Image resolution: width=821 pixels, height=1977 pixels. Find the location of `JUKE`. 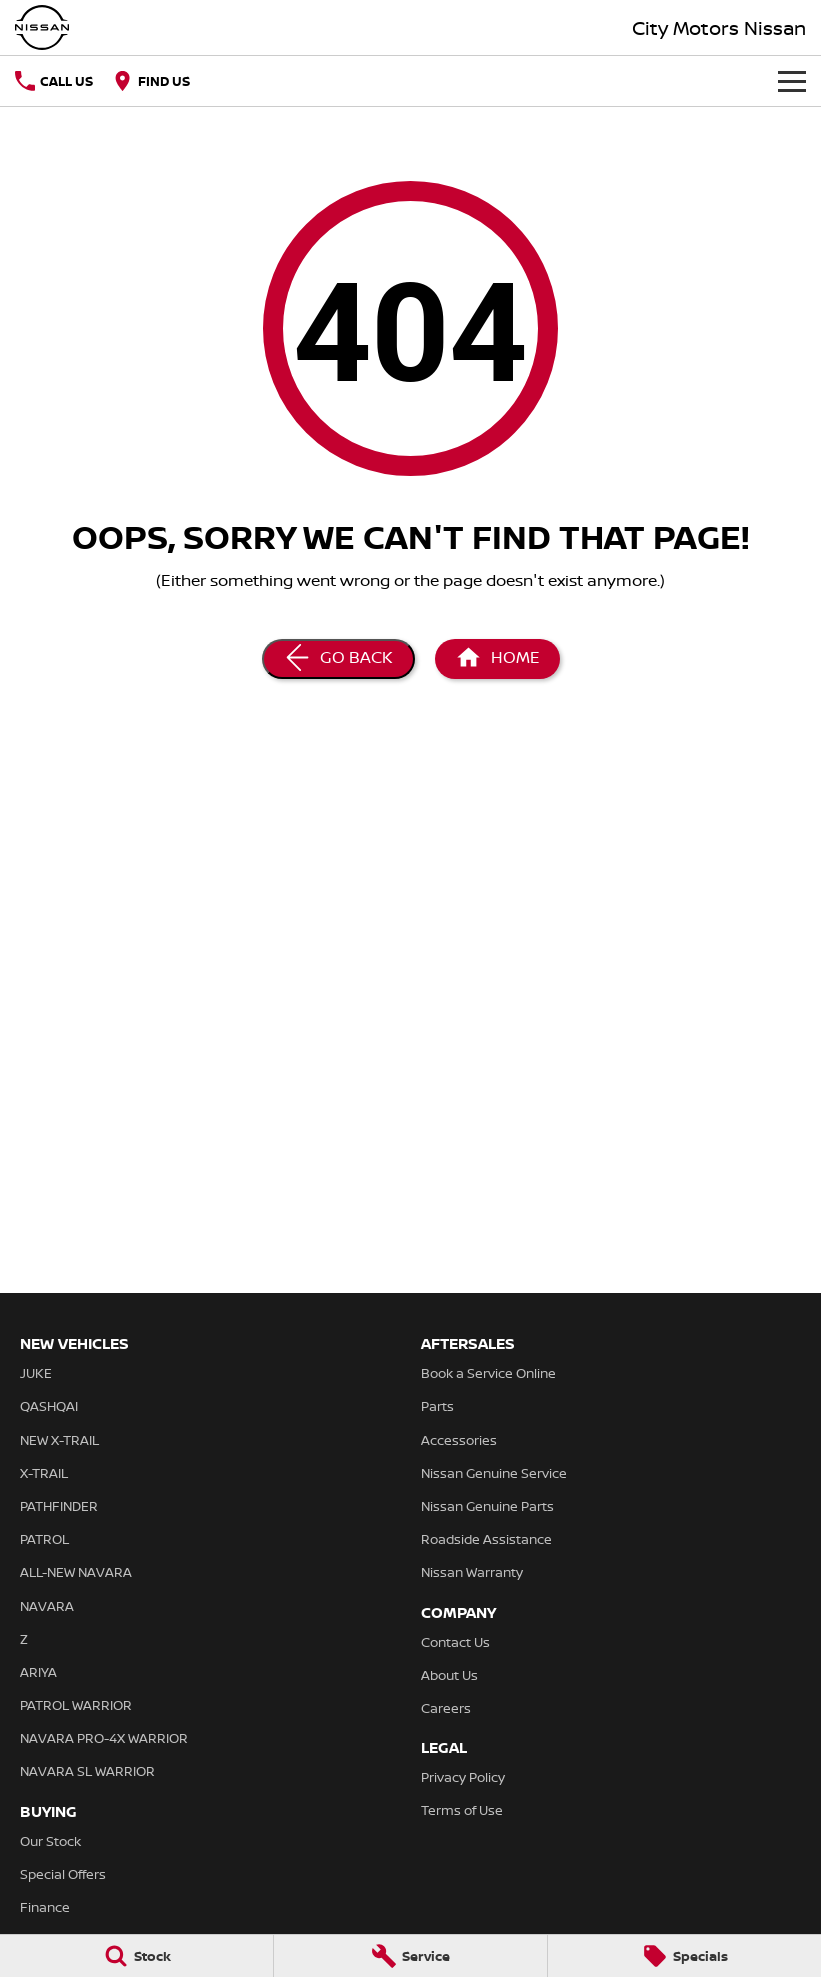

JUKE is located at coordinates (36, 1373).